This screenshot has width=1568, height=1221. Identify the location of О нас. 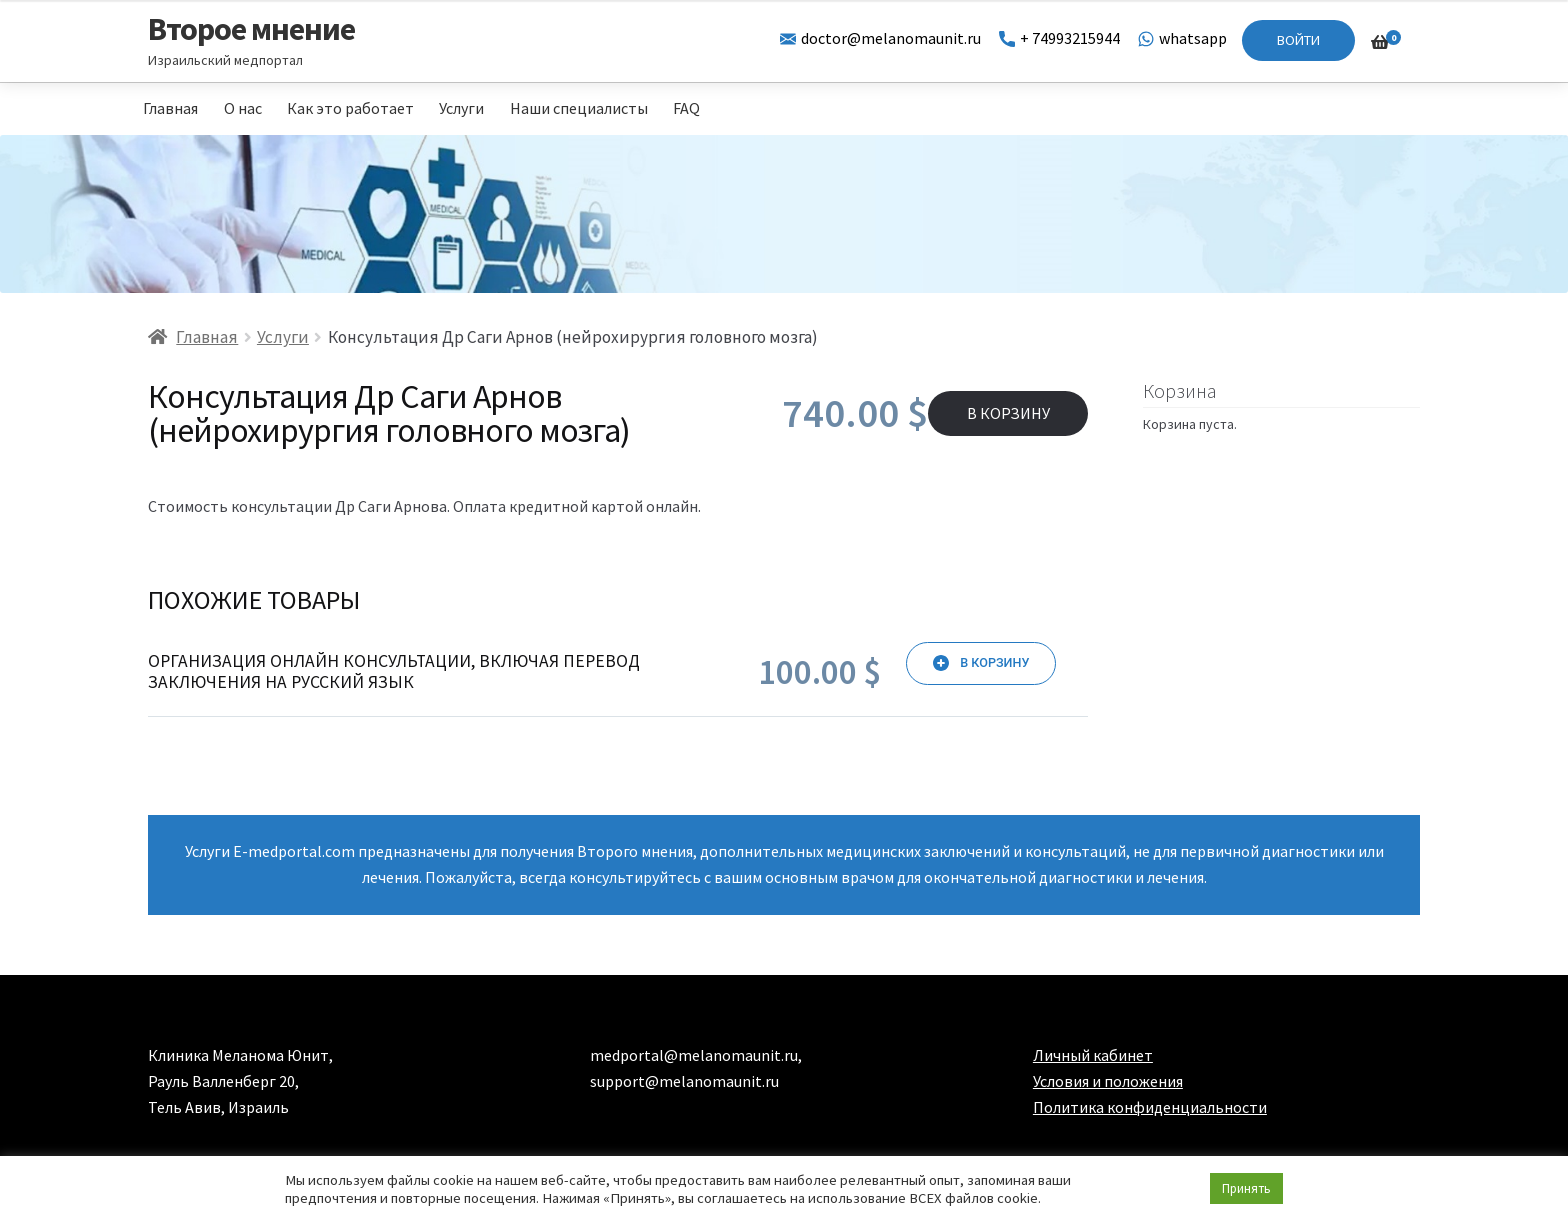
(243, 108).